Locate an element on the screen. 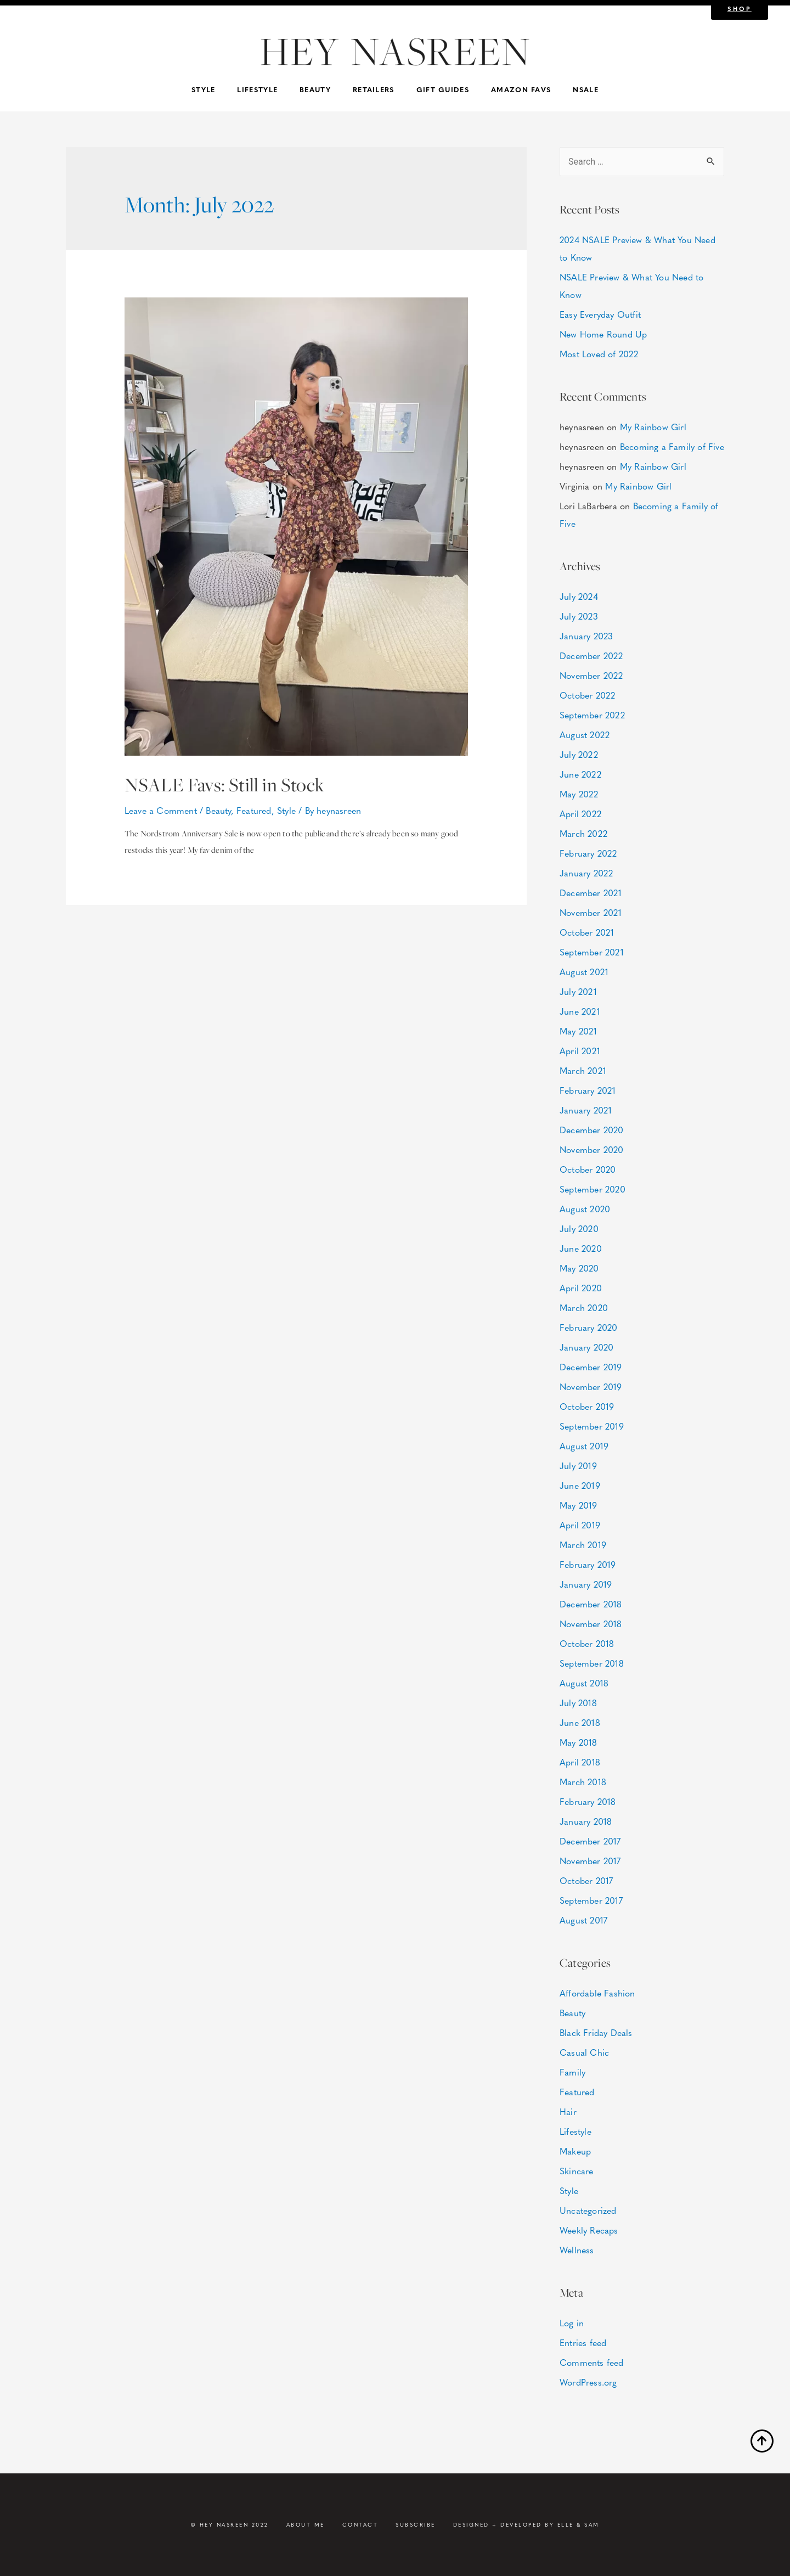 The width and height of the screenshot is (790, 2576). DESIGNED + DEVELOPED BY ELLE & SAM is located at coordinates (526, 2524).